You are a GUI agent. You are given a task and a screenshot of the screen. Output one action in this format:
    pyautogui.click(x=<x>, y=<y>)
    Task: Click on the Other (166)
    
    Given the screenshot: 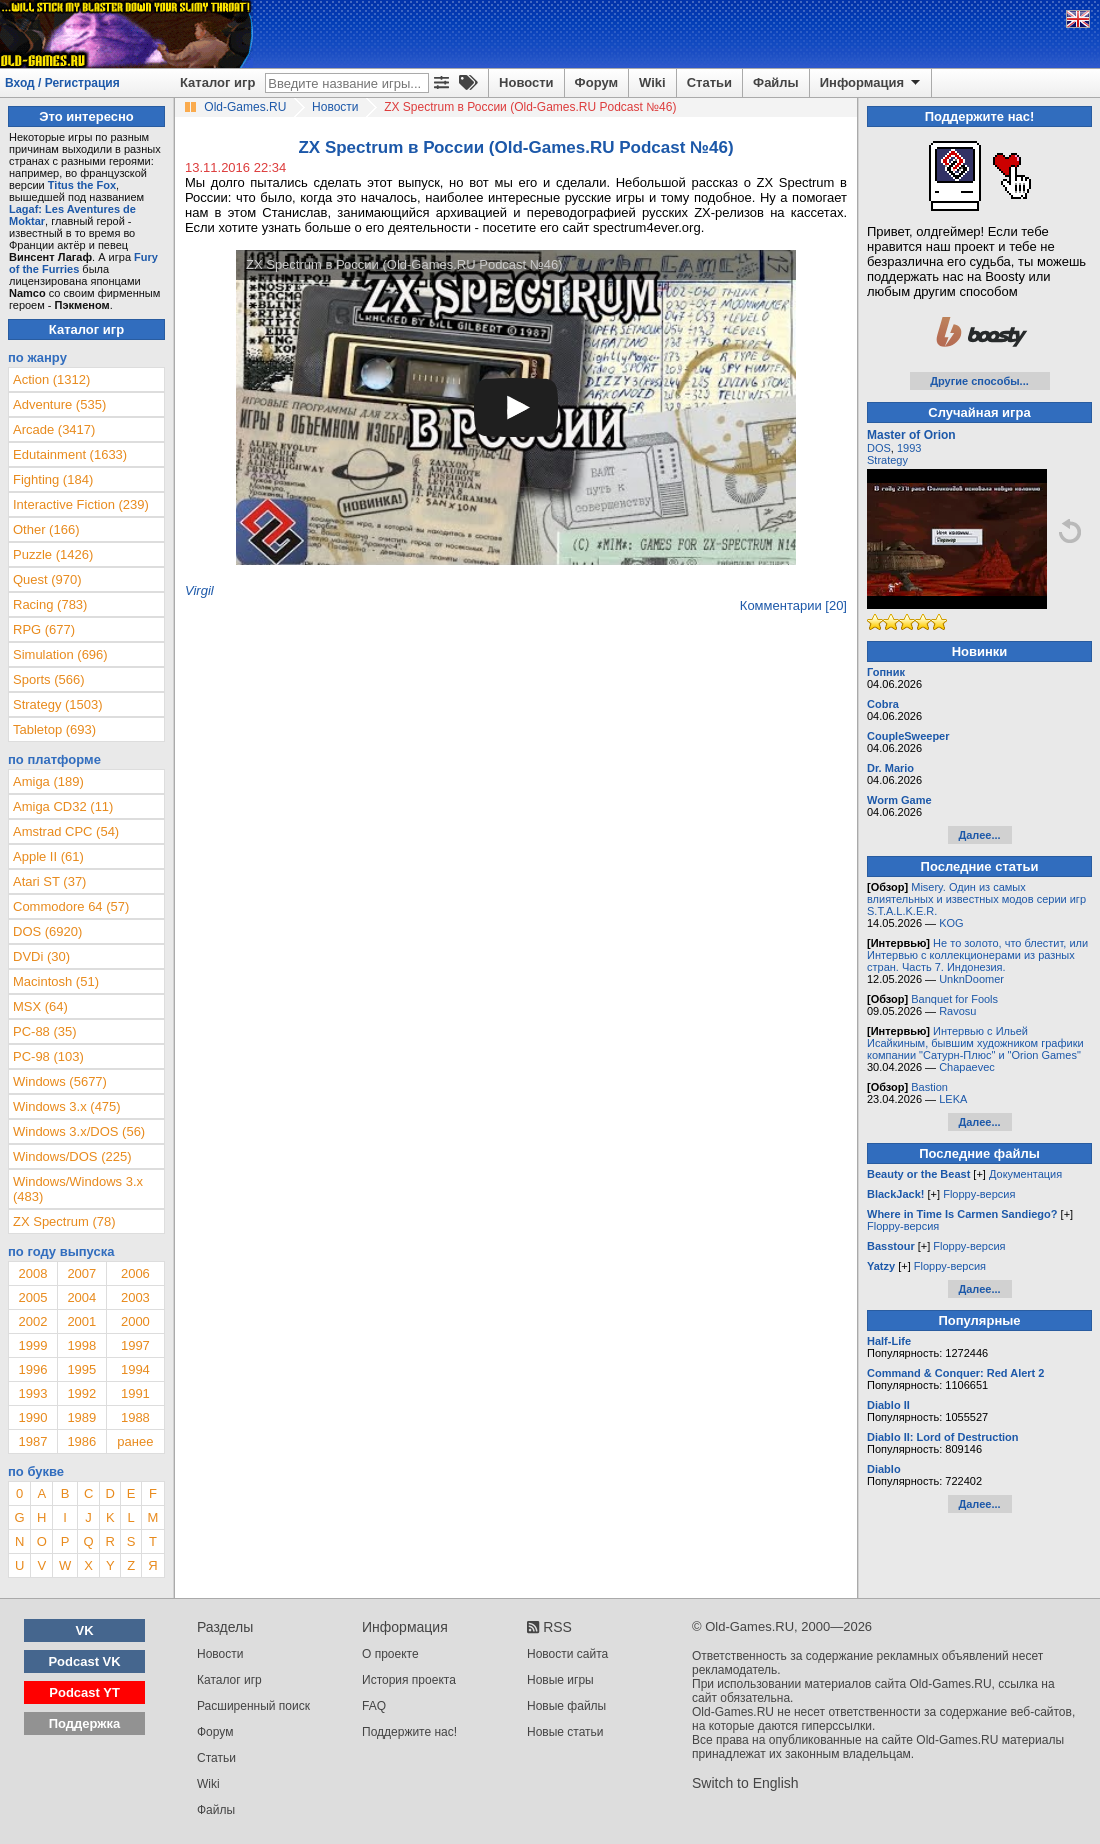 What is the action you would take?
    pyautogui.click(x=46, y=529)
    